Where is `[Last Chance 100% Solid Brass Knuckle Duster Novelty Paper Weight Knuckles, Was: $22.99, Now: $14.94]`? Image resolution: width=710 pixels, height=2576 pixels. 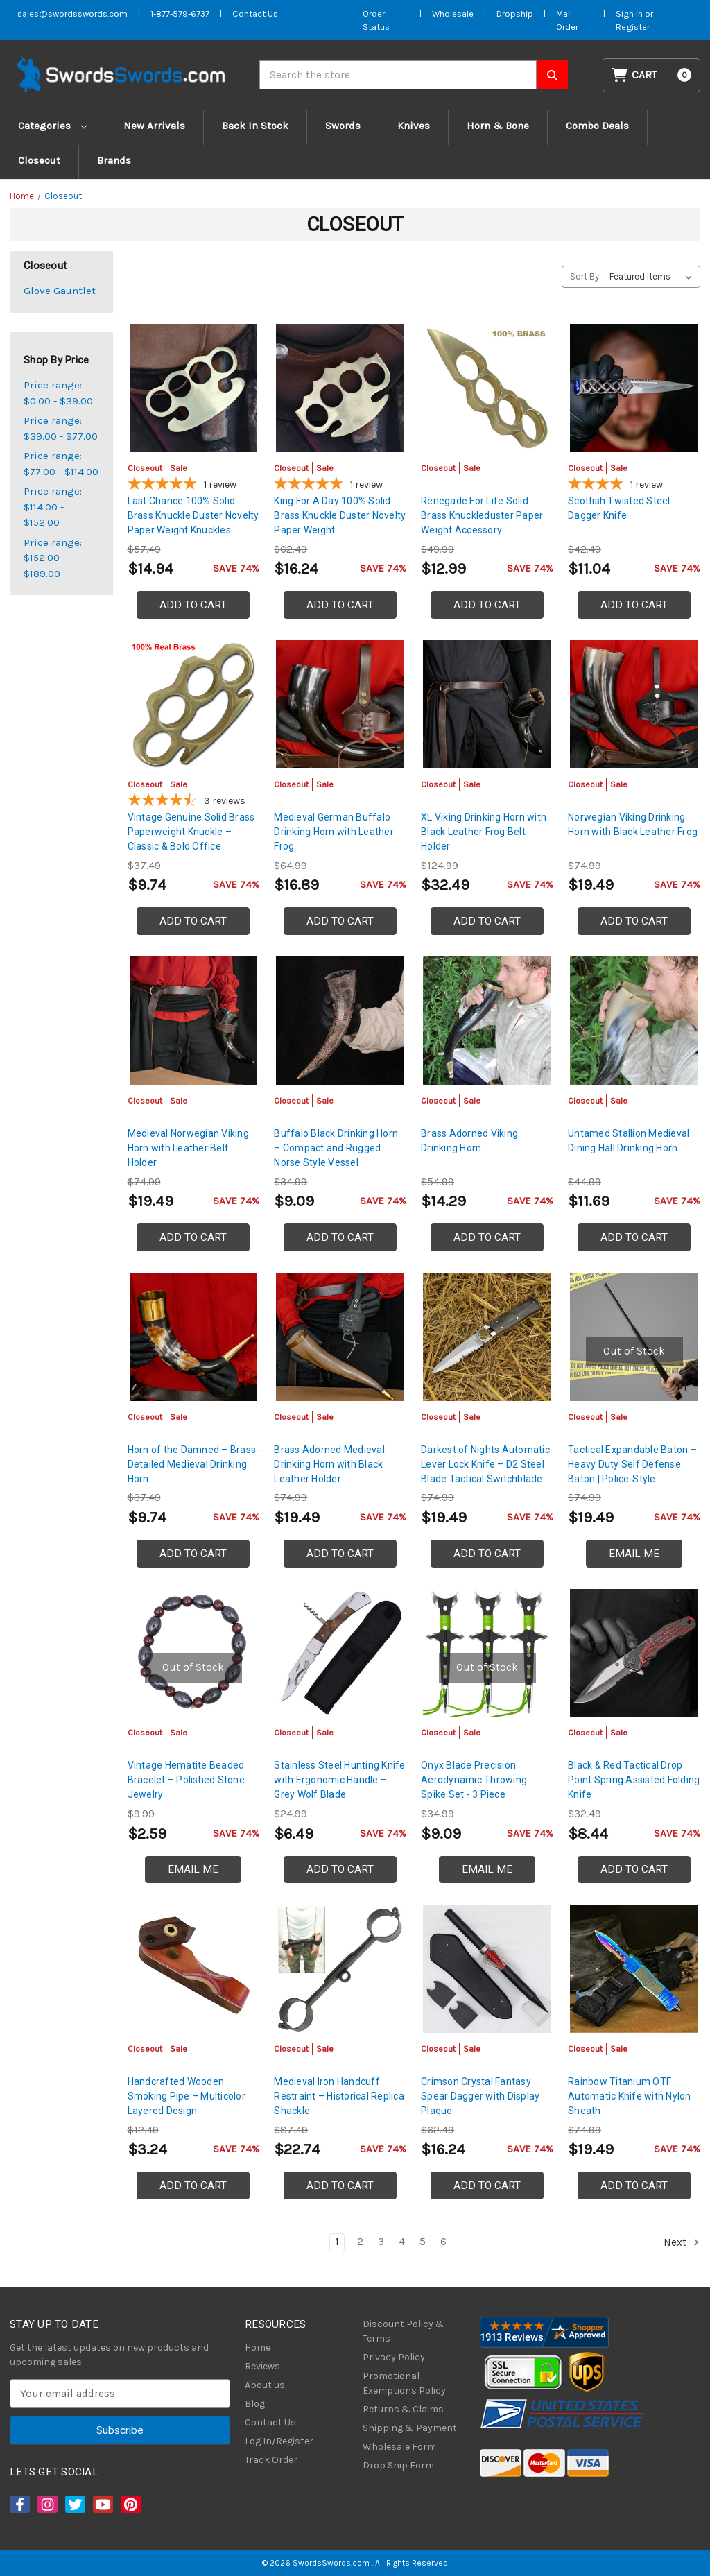 [Last Chance 100% Solid Brass Knuckle Duster Novelty Paper Weight Knuckles, Was: $22.99, Now: $14.94] is located at coordinates (194, 388).